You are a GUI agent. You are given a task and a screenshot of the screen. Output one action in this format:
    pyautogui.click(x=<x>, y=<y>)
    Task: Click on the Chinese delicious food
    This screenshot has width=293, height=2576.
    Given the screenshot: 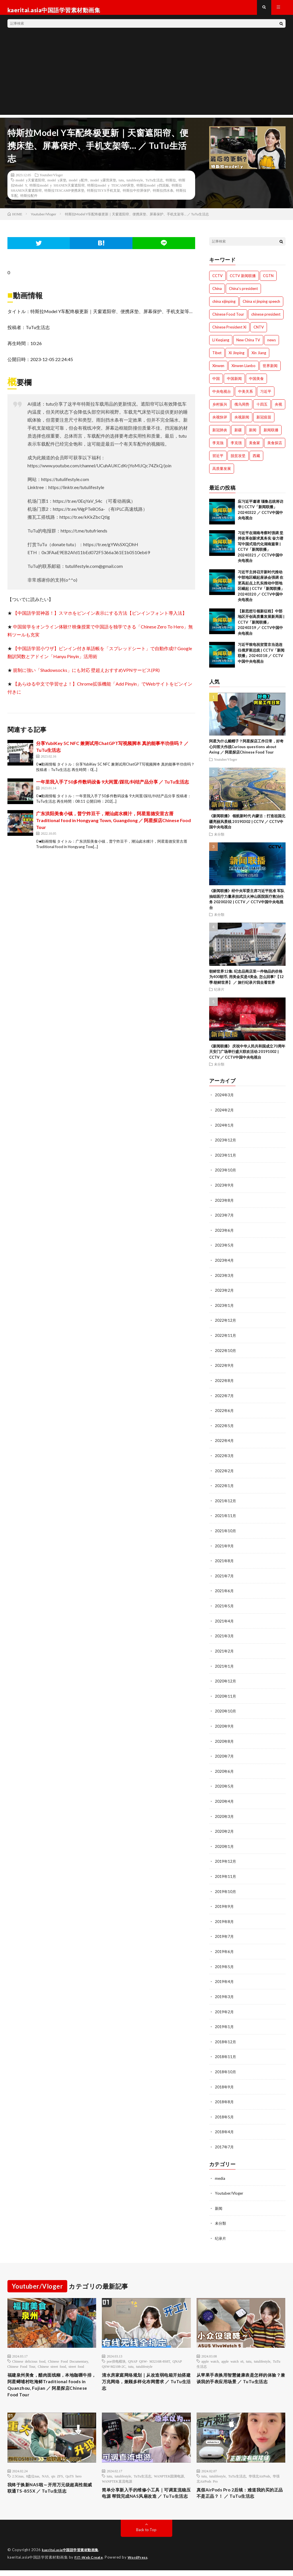 What is the action you would take?
    pyautogui.click(x=28, y=2353)
    